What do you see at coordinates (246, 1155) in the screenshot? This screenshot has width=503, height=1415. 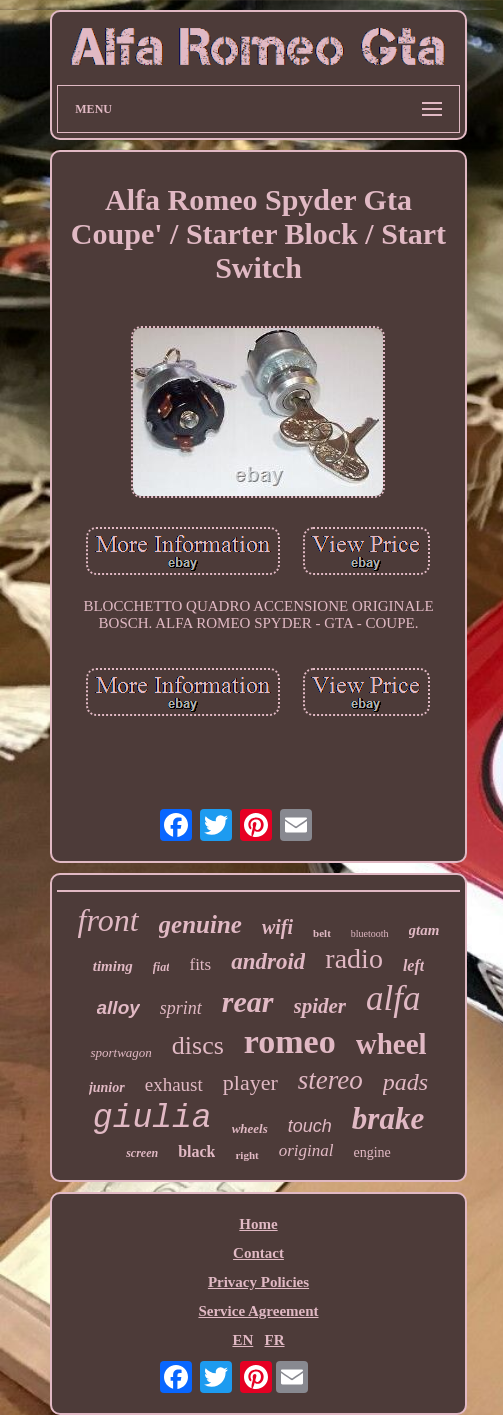 I see `right` at bounding box center [246, 1155].